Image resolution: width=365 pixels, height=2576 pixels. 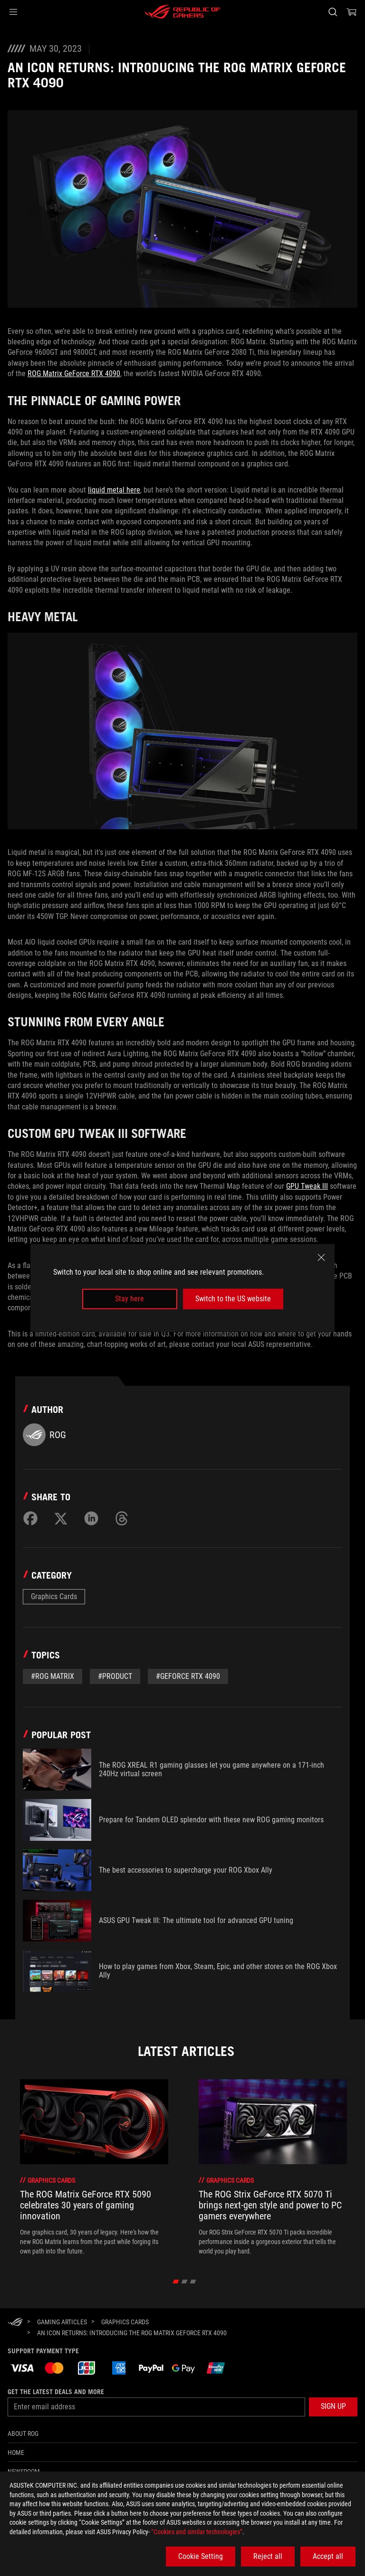 I want to click on liquid metal here, so click(x=114, y=489).